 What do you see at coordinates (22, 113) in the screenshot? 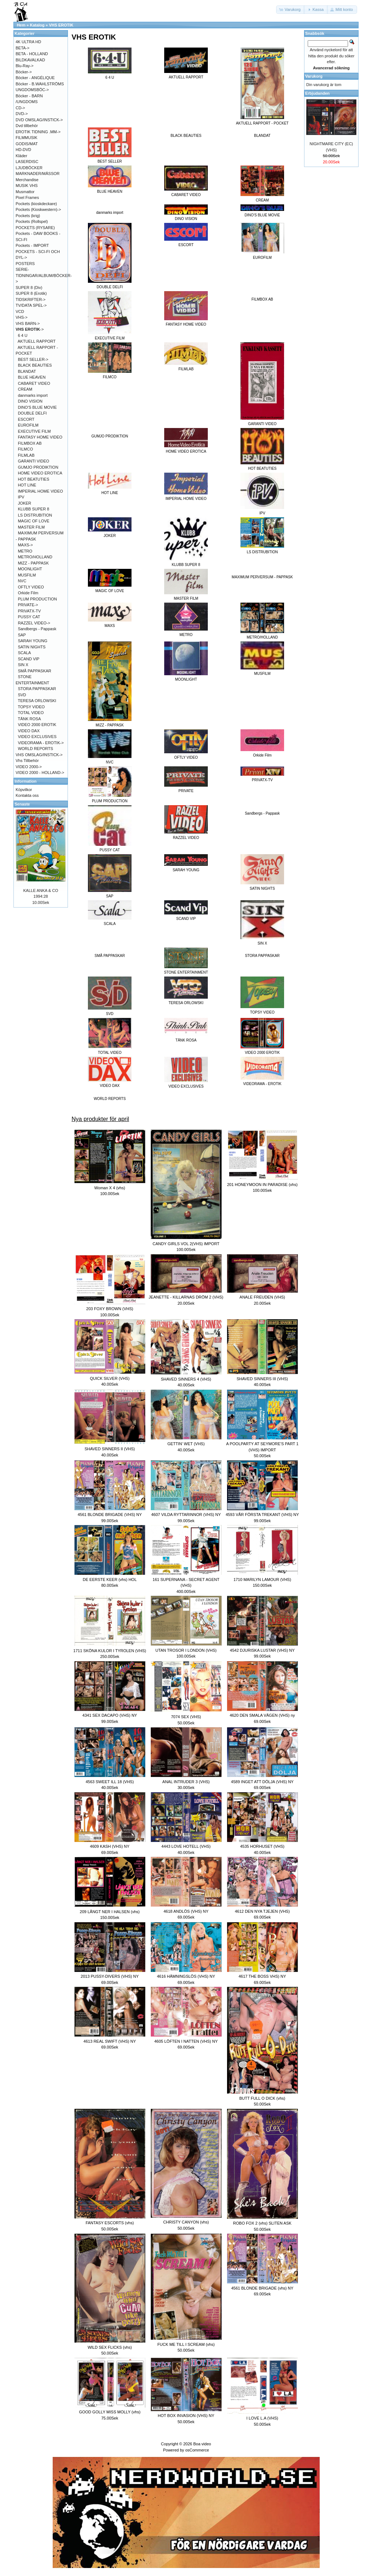
I see `DVD->` at bounding box center [22, 113].